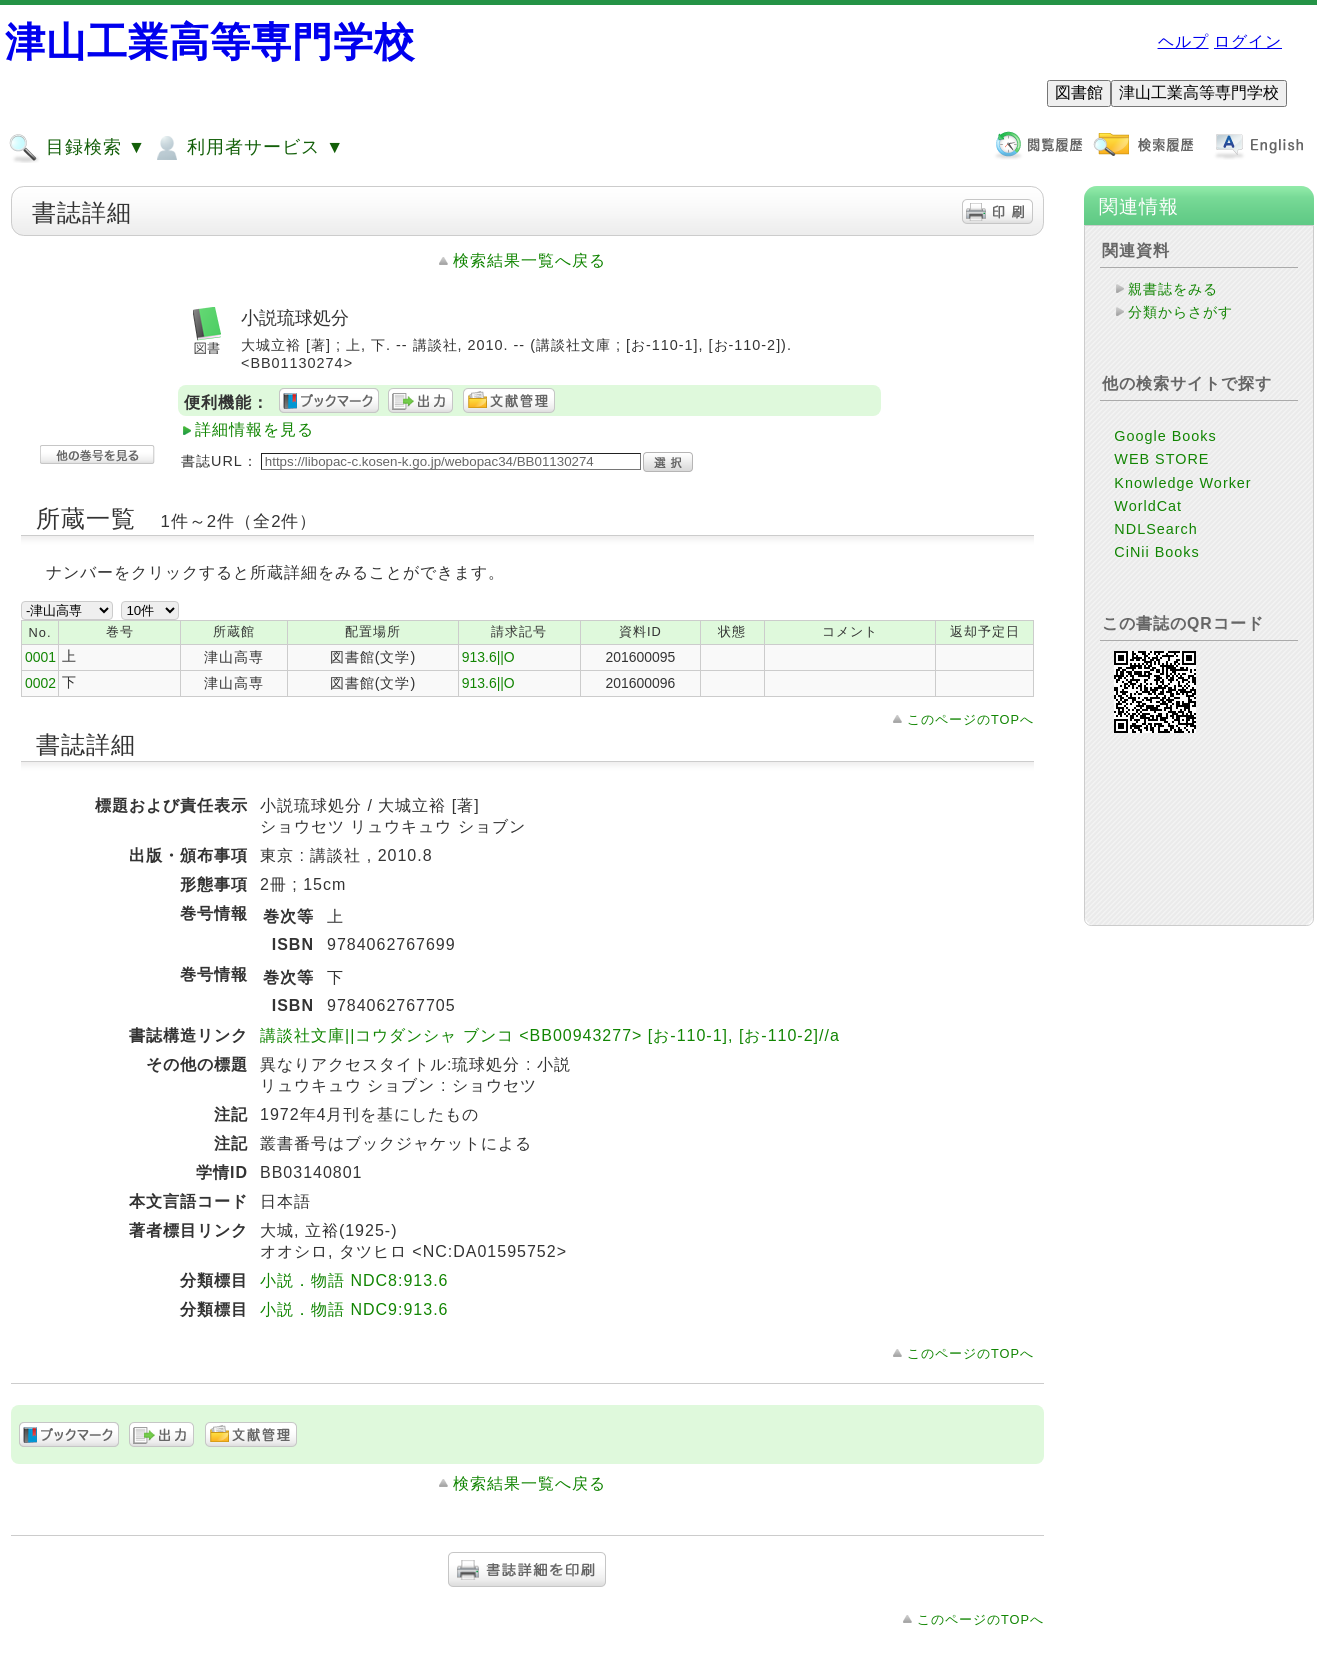 The height and width of the screenshot is (1656, 1317). Describe the element at coordinates (1165, 436) in the screenshot. I see `Google Books` at that location.